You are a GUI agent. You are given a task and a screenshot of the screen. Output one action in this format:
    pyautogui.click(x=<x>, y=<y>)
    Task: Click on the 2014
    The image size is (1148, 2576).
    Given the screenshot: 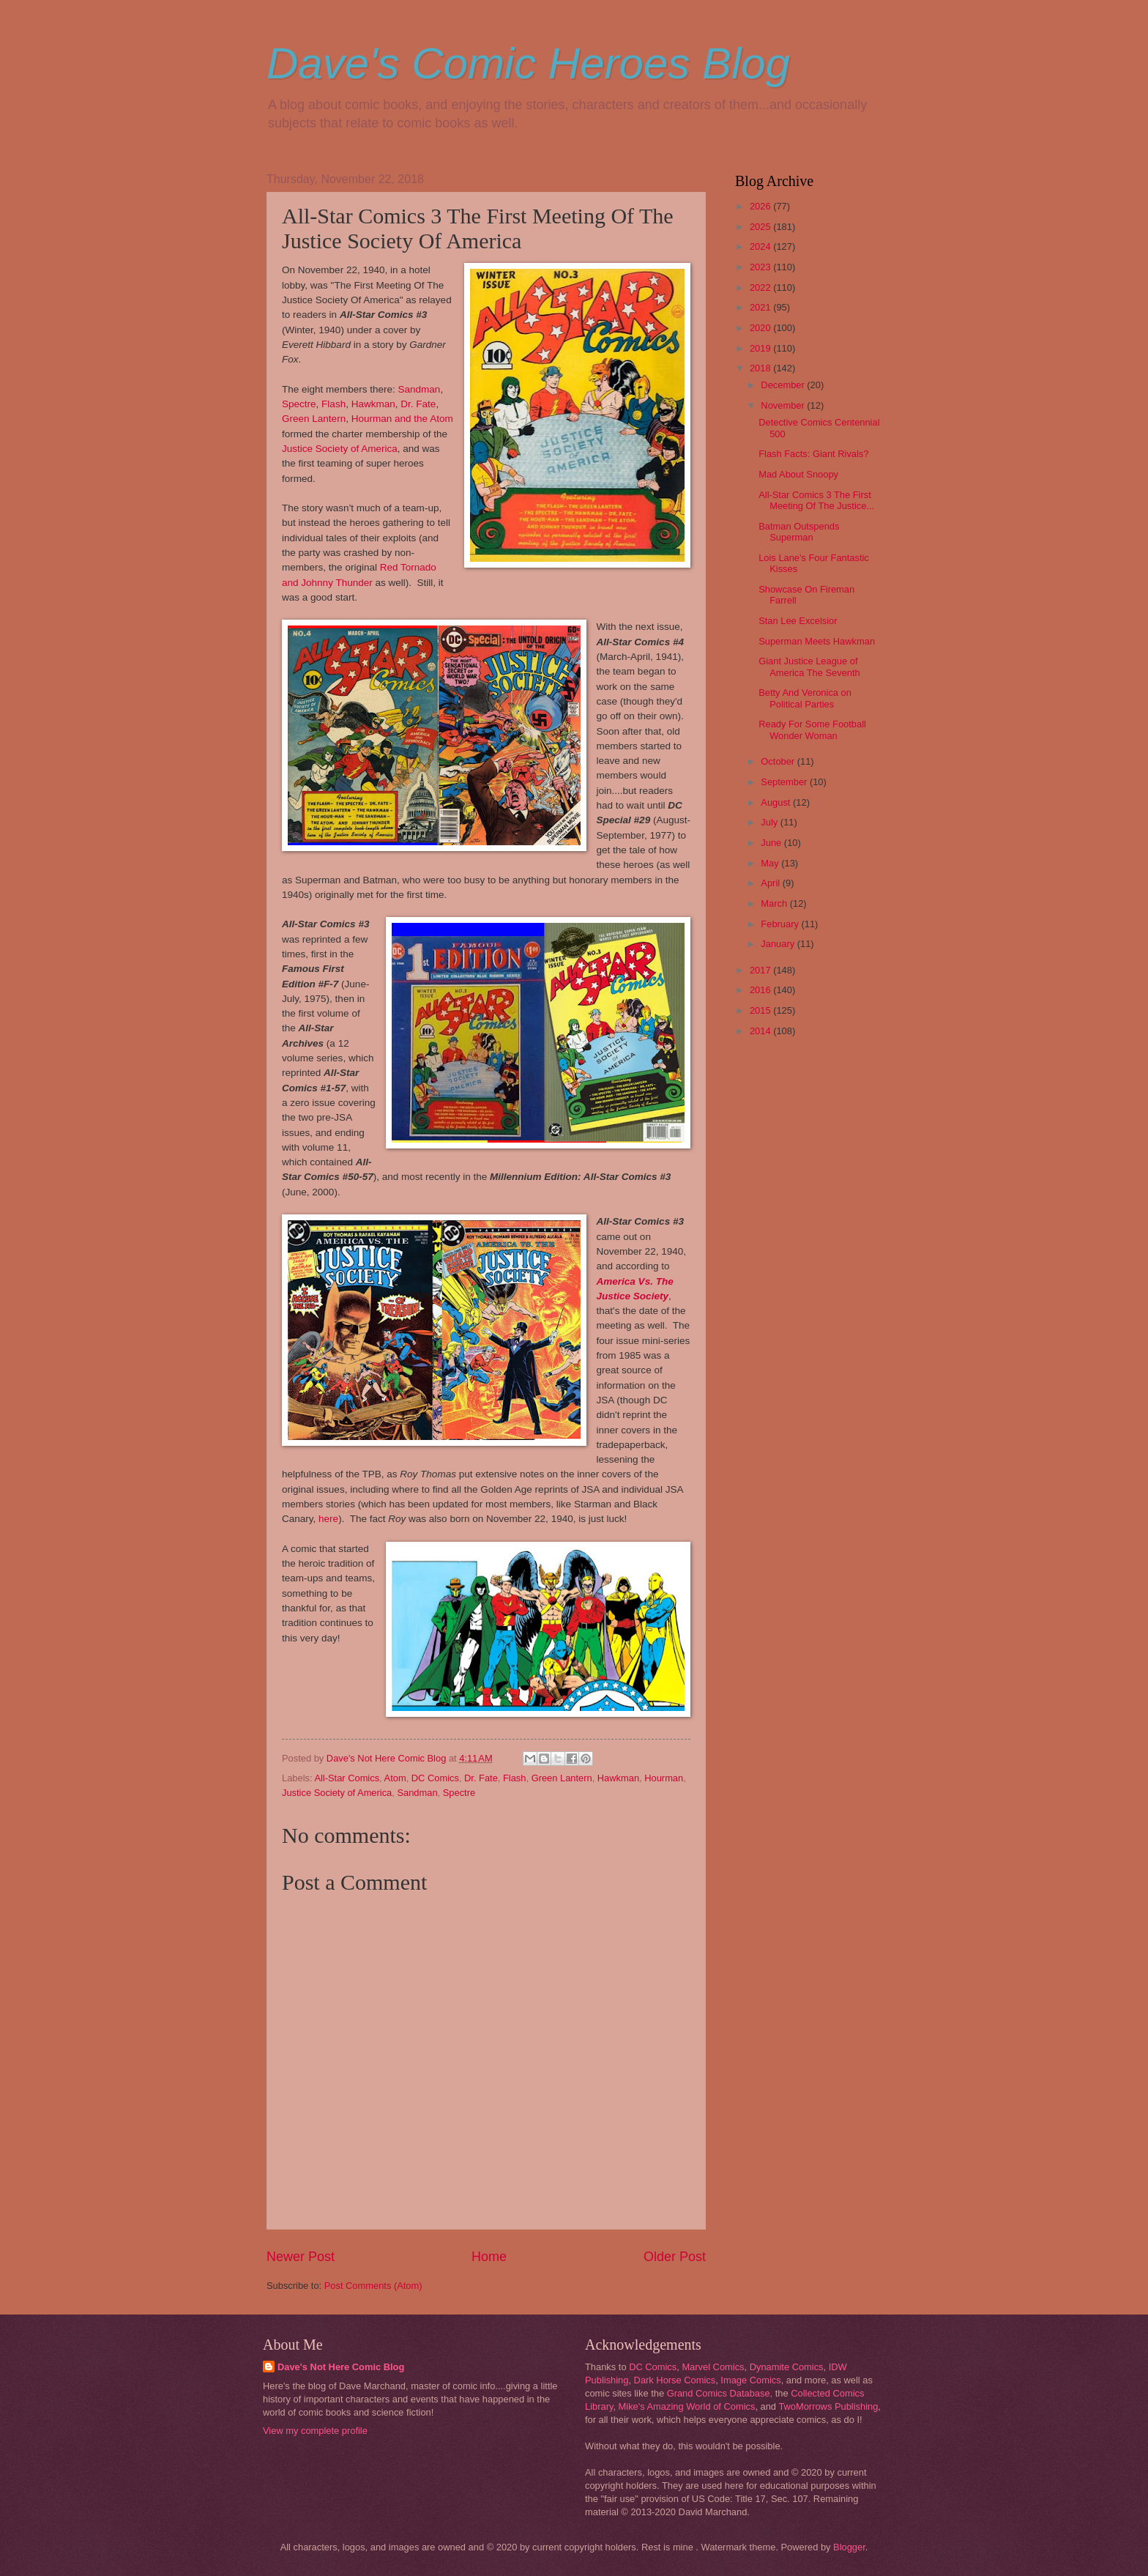 What is the action you would take?
    pyautogui.click(x=761, y=1030)
    